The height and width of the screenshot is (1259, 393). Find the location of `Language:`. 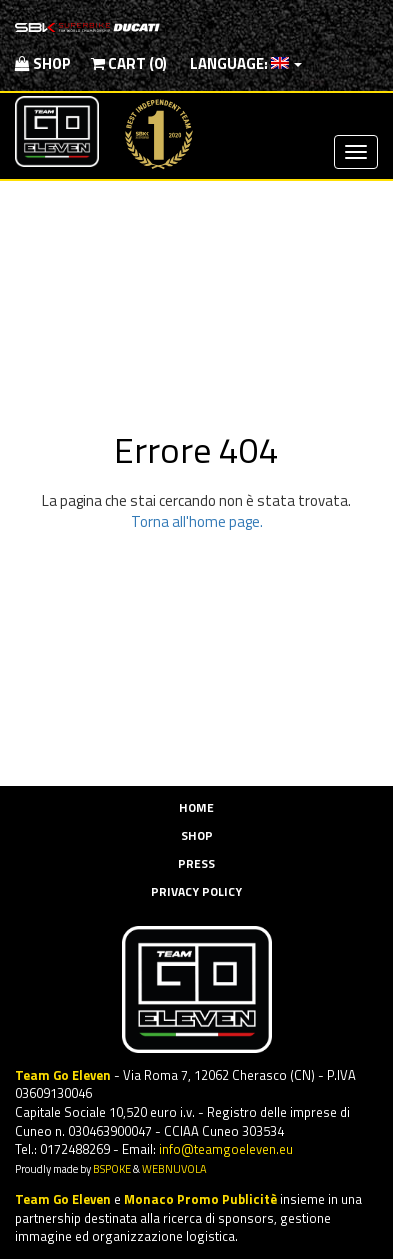

Language: is located at coordinates (244, 63).